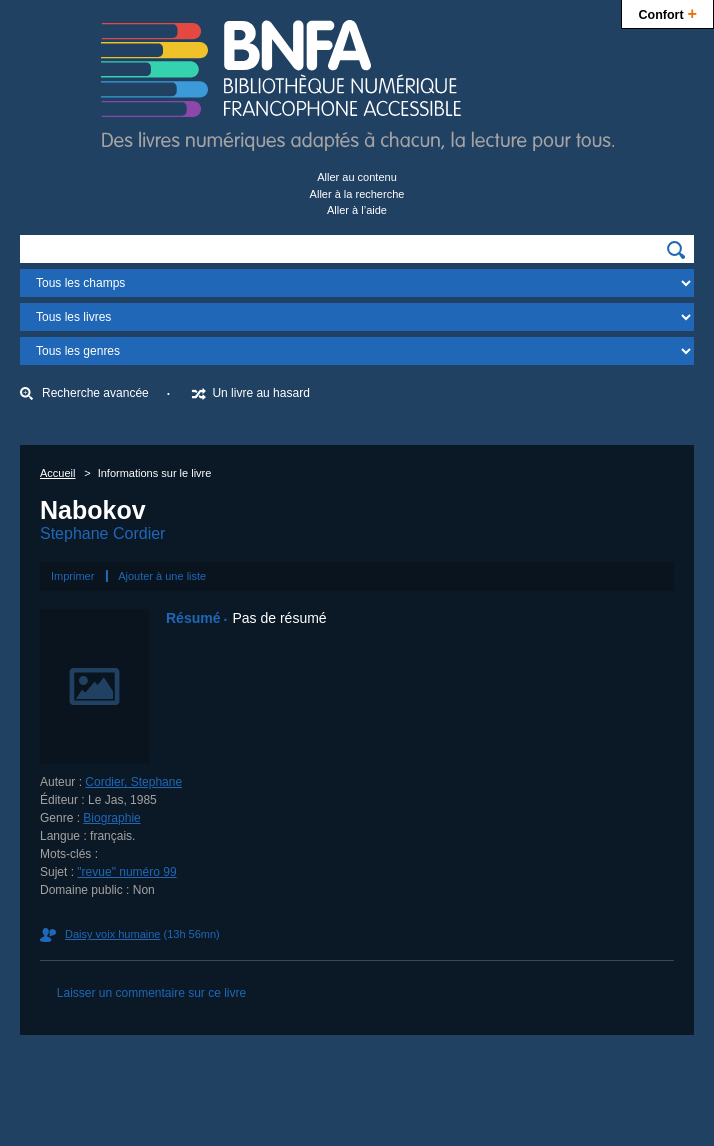  What do you see at coordinates (357, 210) in the screenshot?
I see `Aller à l’aide` at bounding box center [357, 210].